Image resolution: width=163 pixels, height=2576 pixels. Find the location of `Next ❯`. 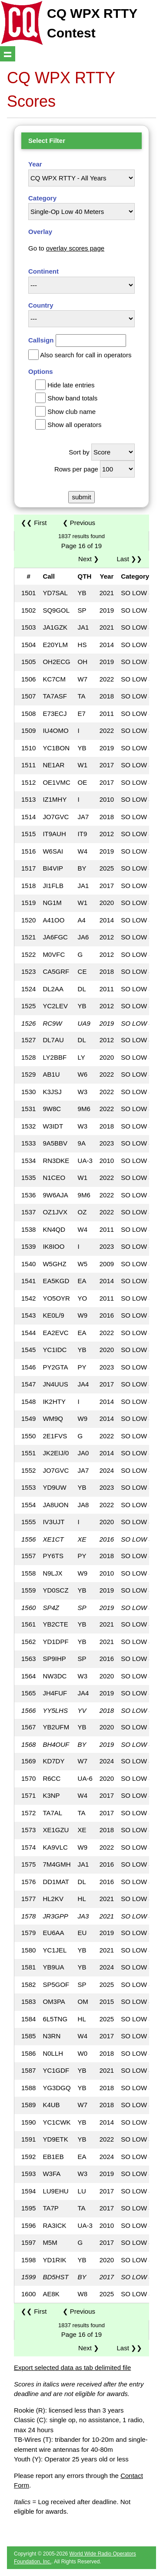

Next ❯ is located at coordinates (90, 559).